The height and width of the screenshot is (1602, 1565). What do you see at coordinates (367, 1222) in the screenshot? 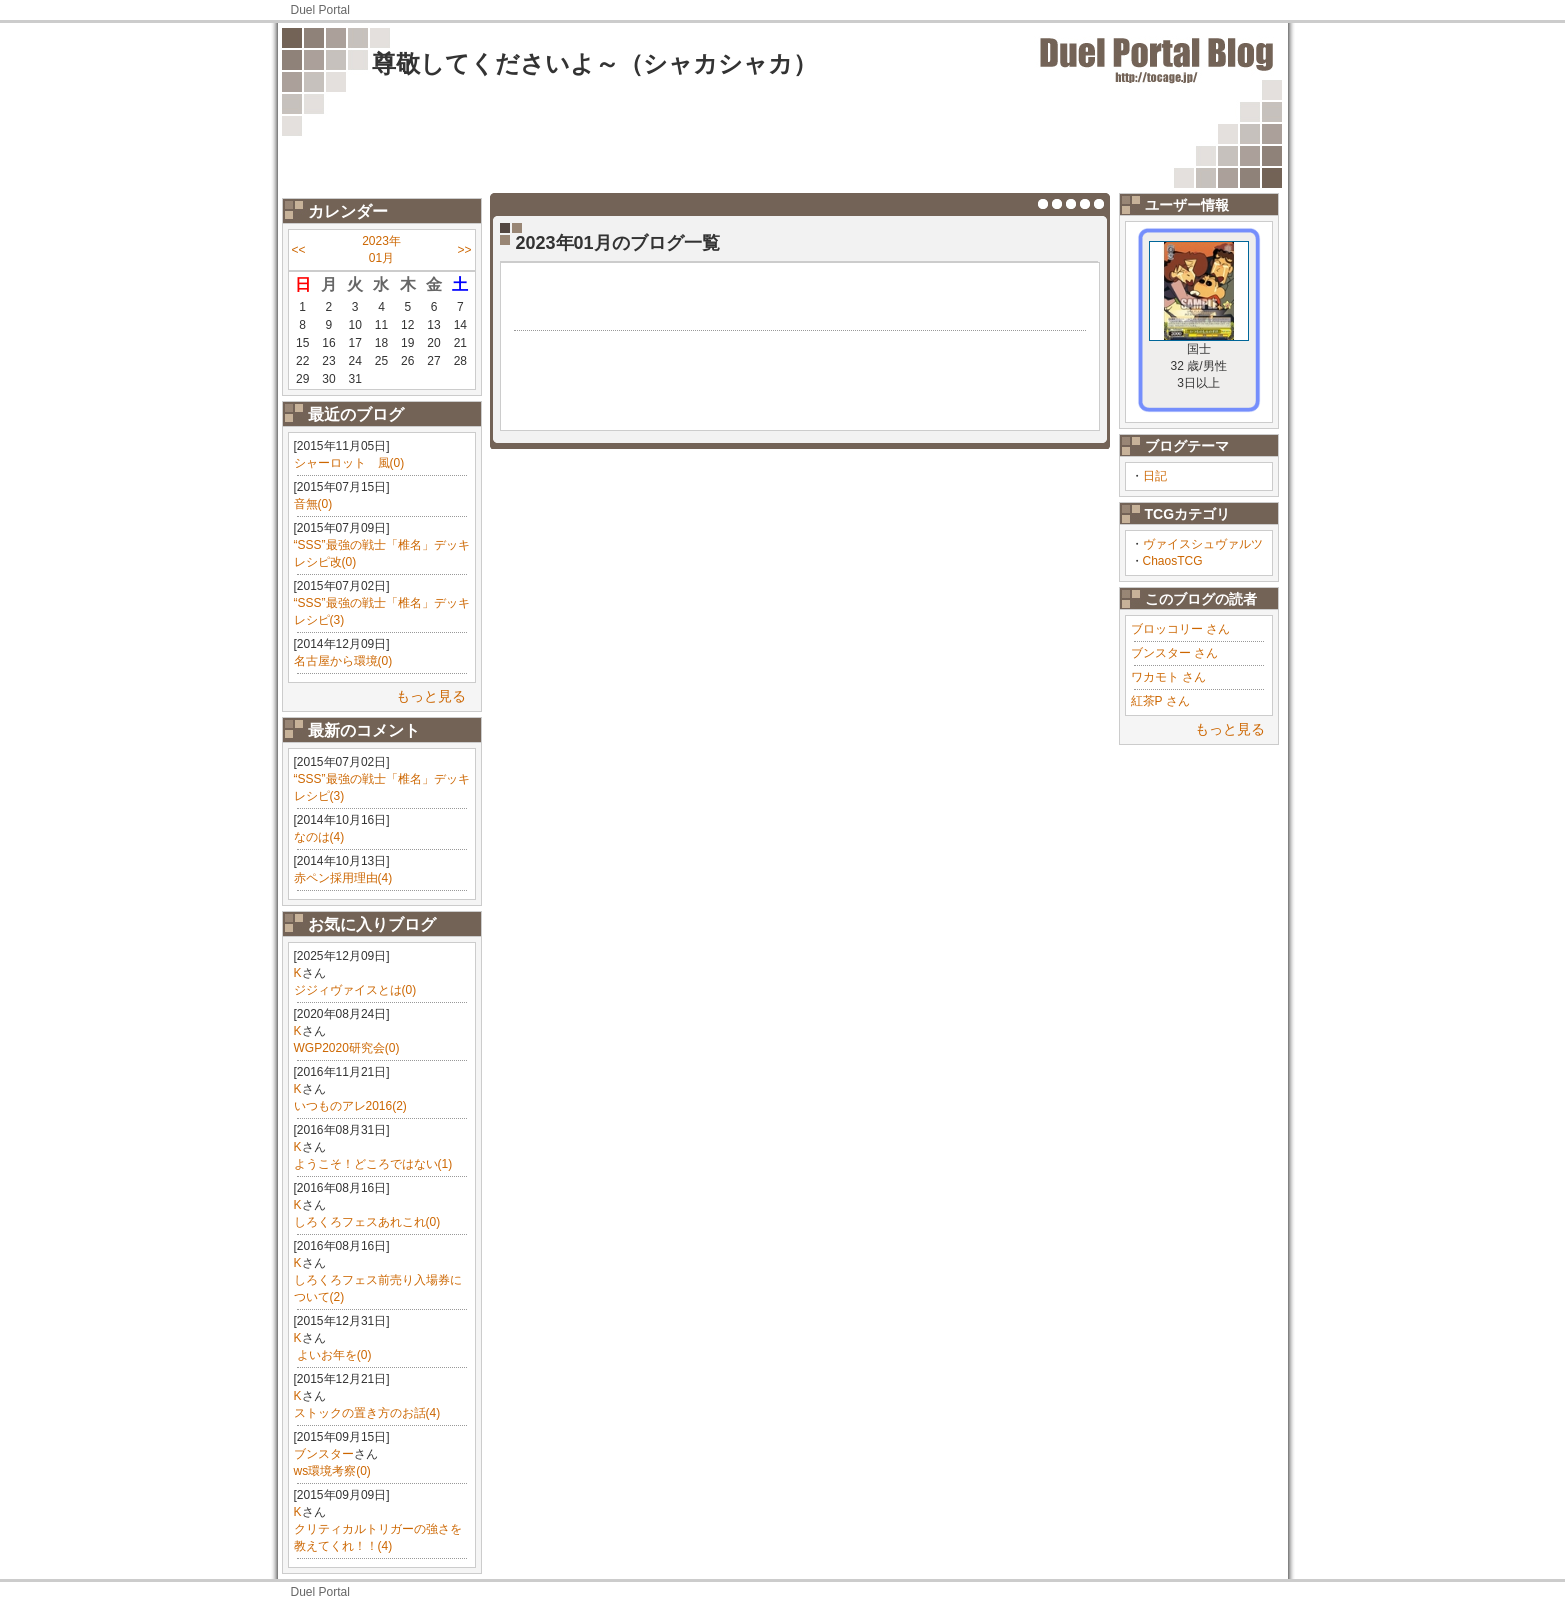
I see `しろくろフェスあれこれ(0)` at bounding box center [367, 1222].